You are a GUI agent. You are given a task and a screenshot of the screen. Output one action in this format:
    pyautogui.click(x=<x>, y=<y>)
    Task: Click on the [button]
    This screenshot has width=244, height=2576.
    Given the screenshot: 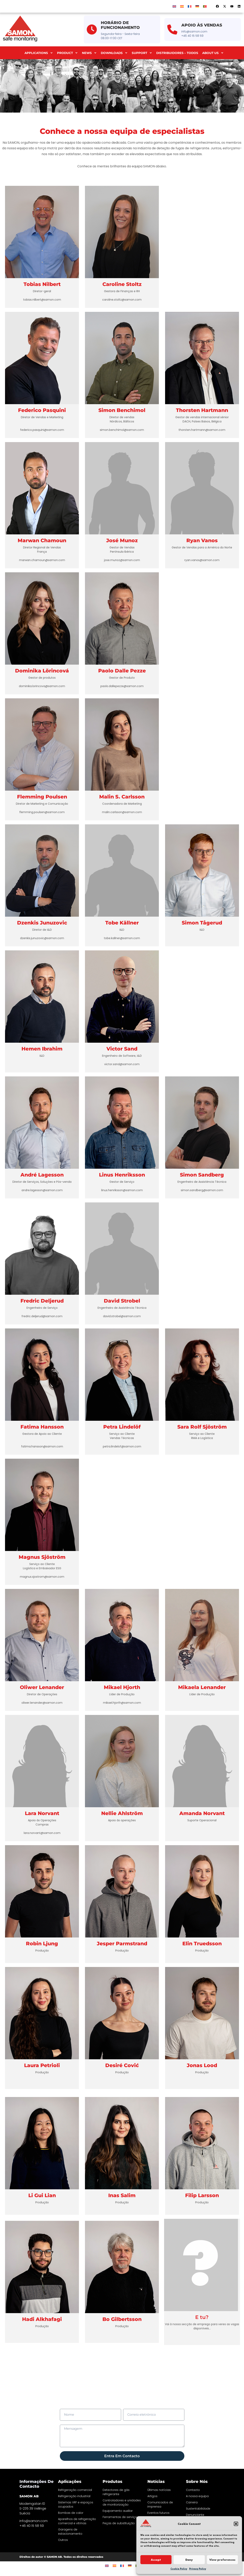 What is the action you would take?
    pyautogui.click(x=236, y=2524)
    